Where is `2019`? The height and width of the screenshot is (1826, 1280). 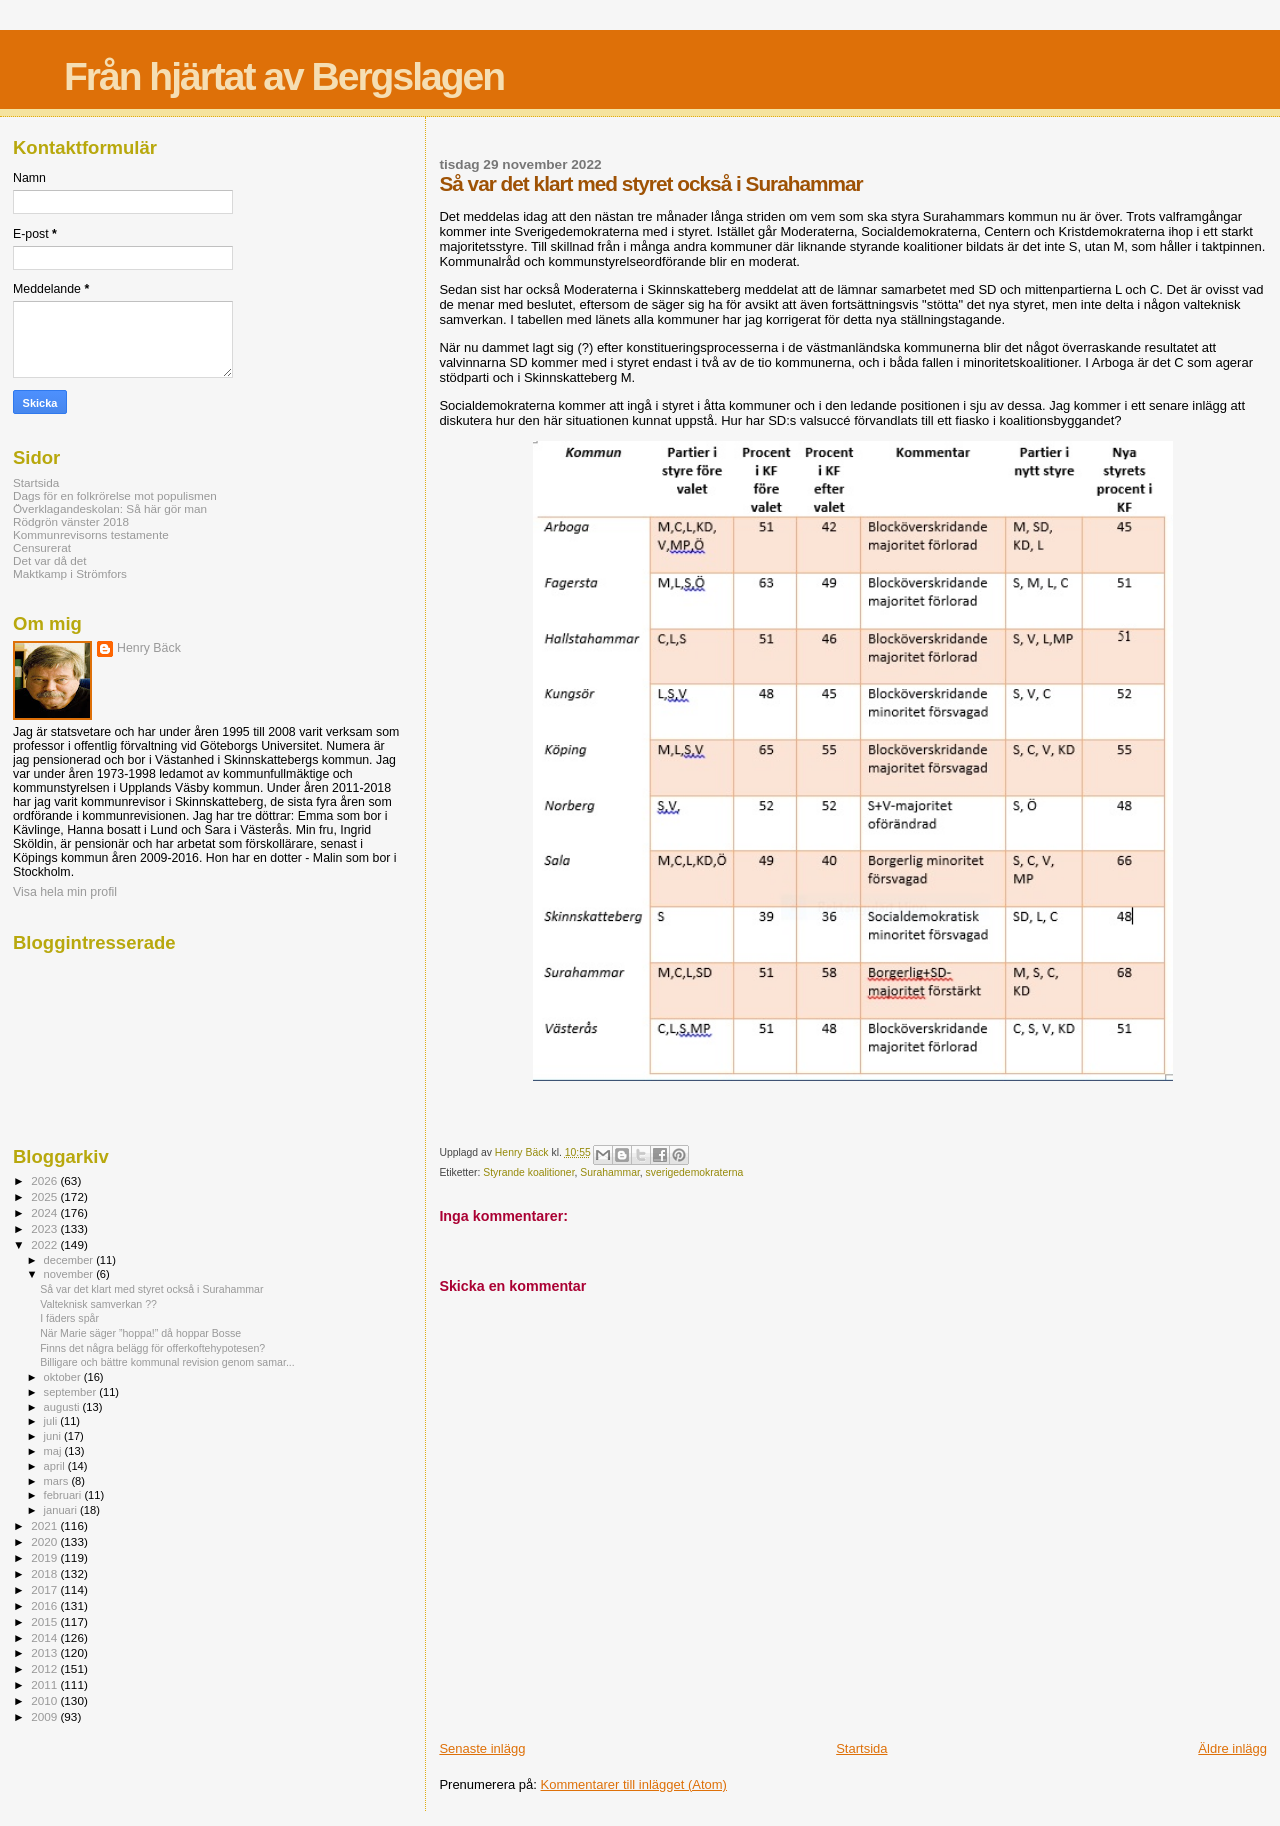 2019 is located at coordinates (45, 1557).